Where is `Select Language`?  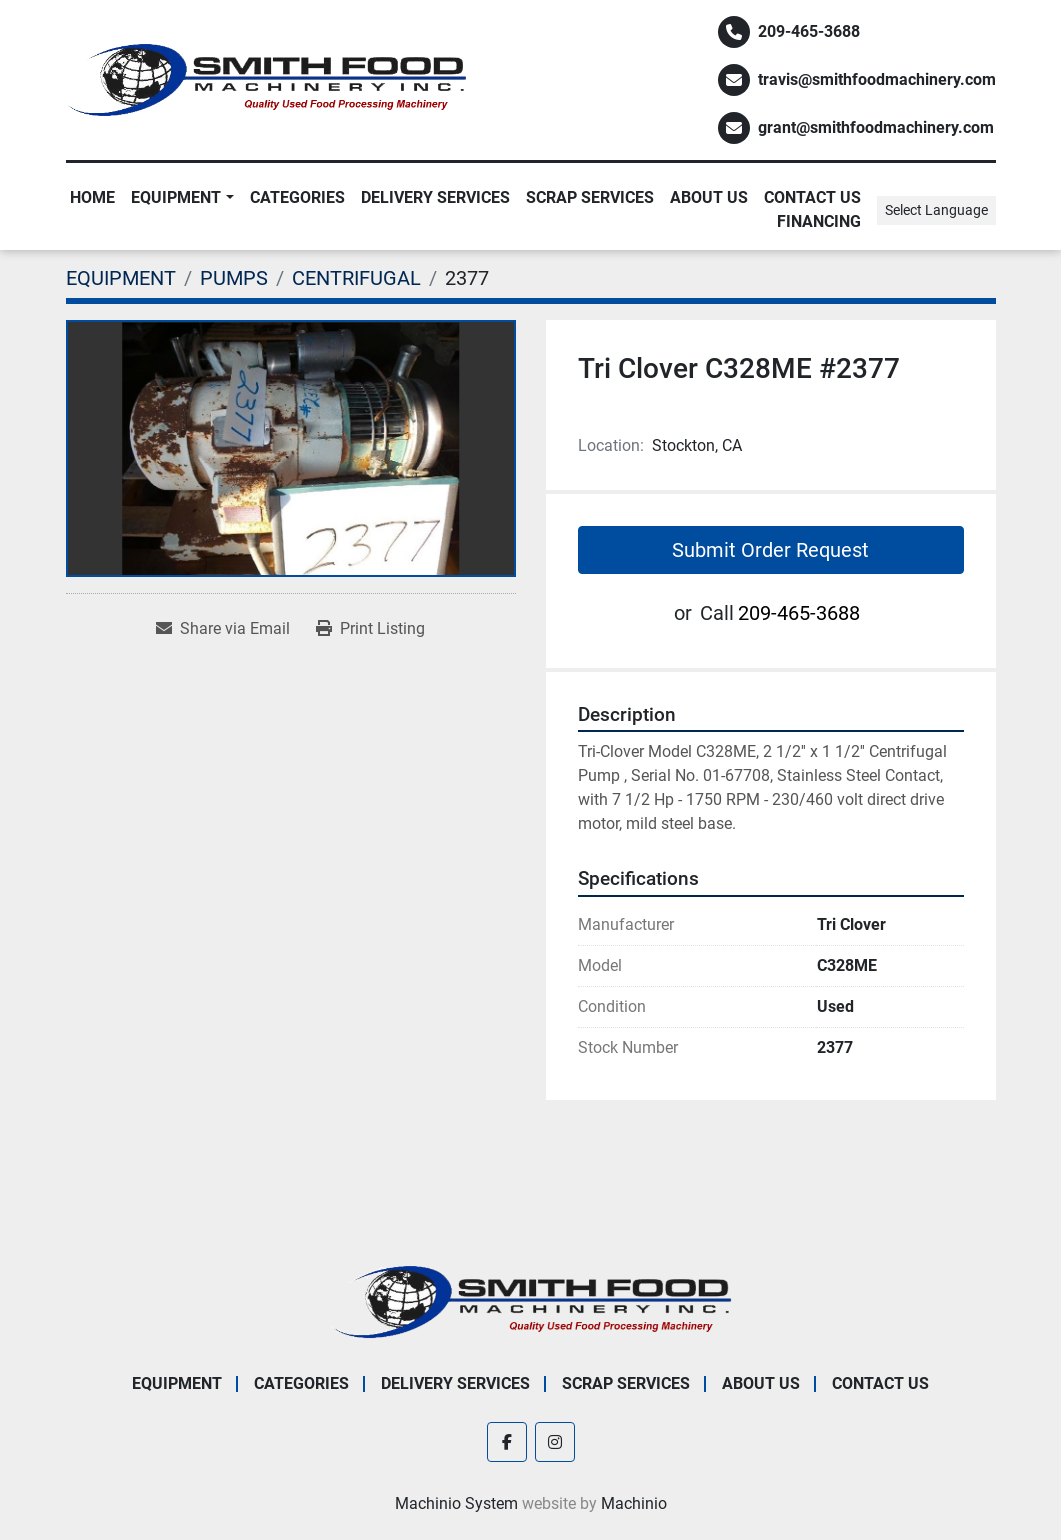 Select Language is located at coordinates (936, 210).